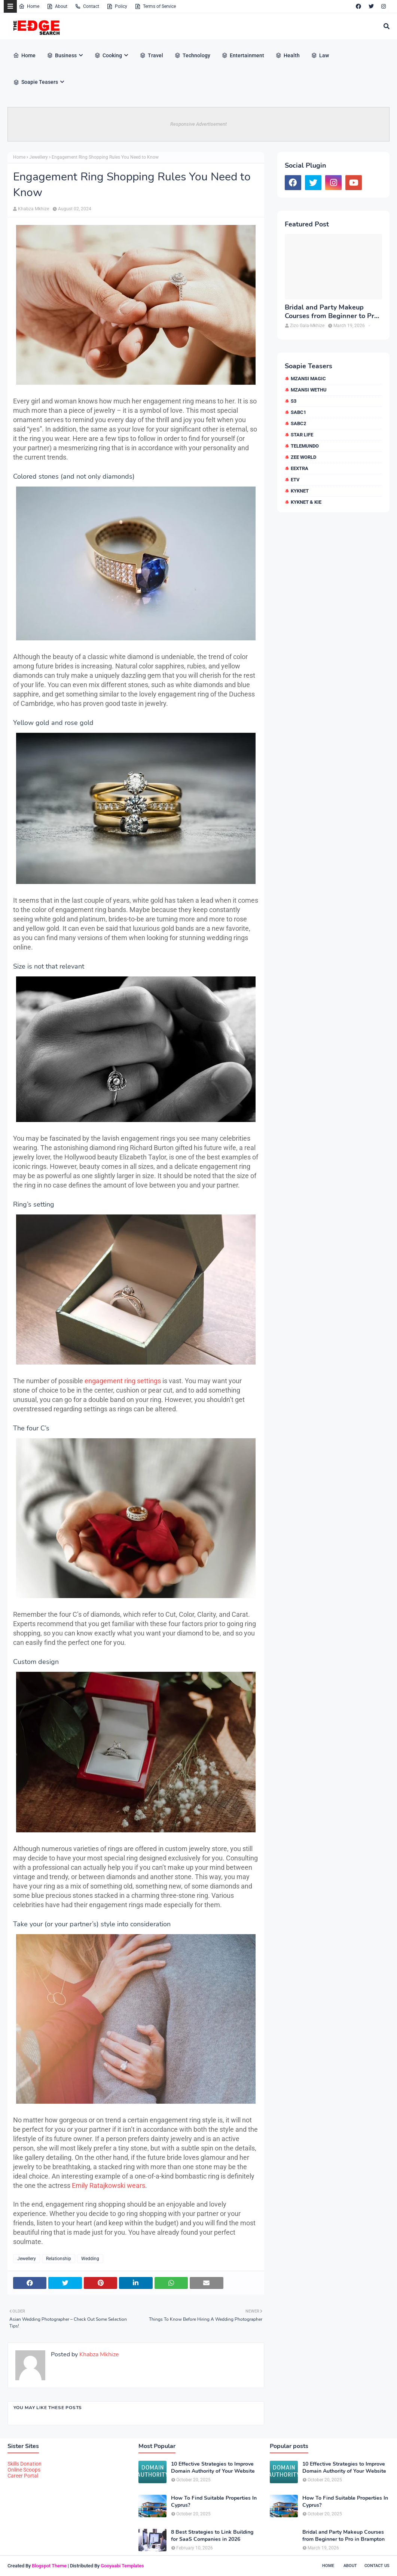 The image size is (397, 2576). Describe the element at coordinates (122, 2566) in the screenshot. I see `Gooyaabi Templates` at that location.